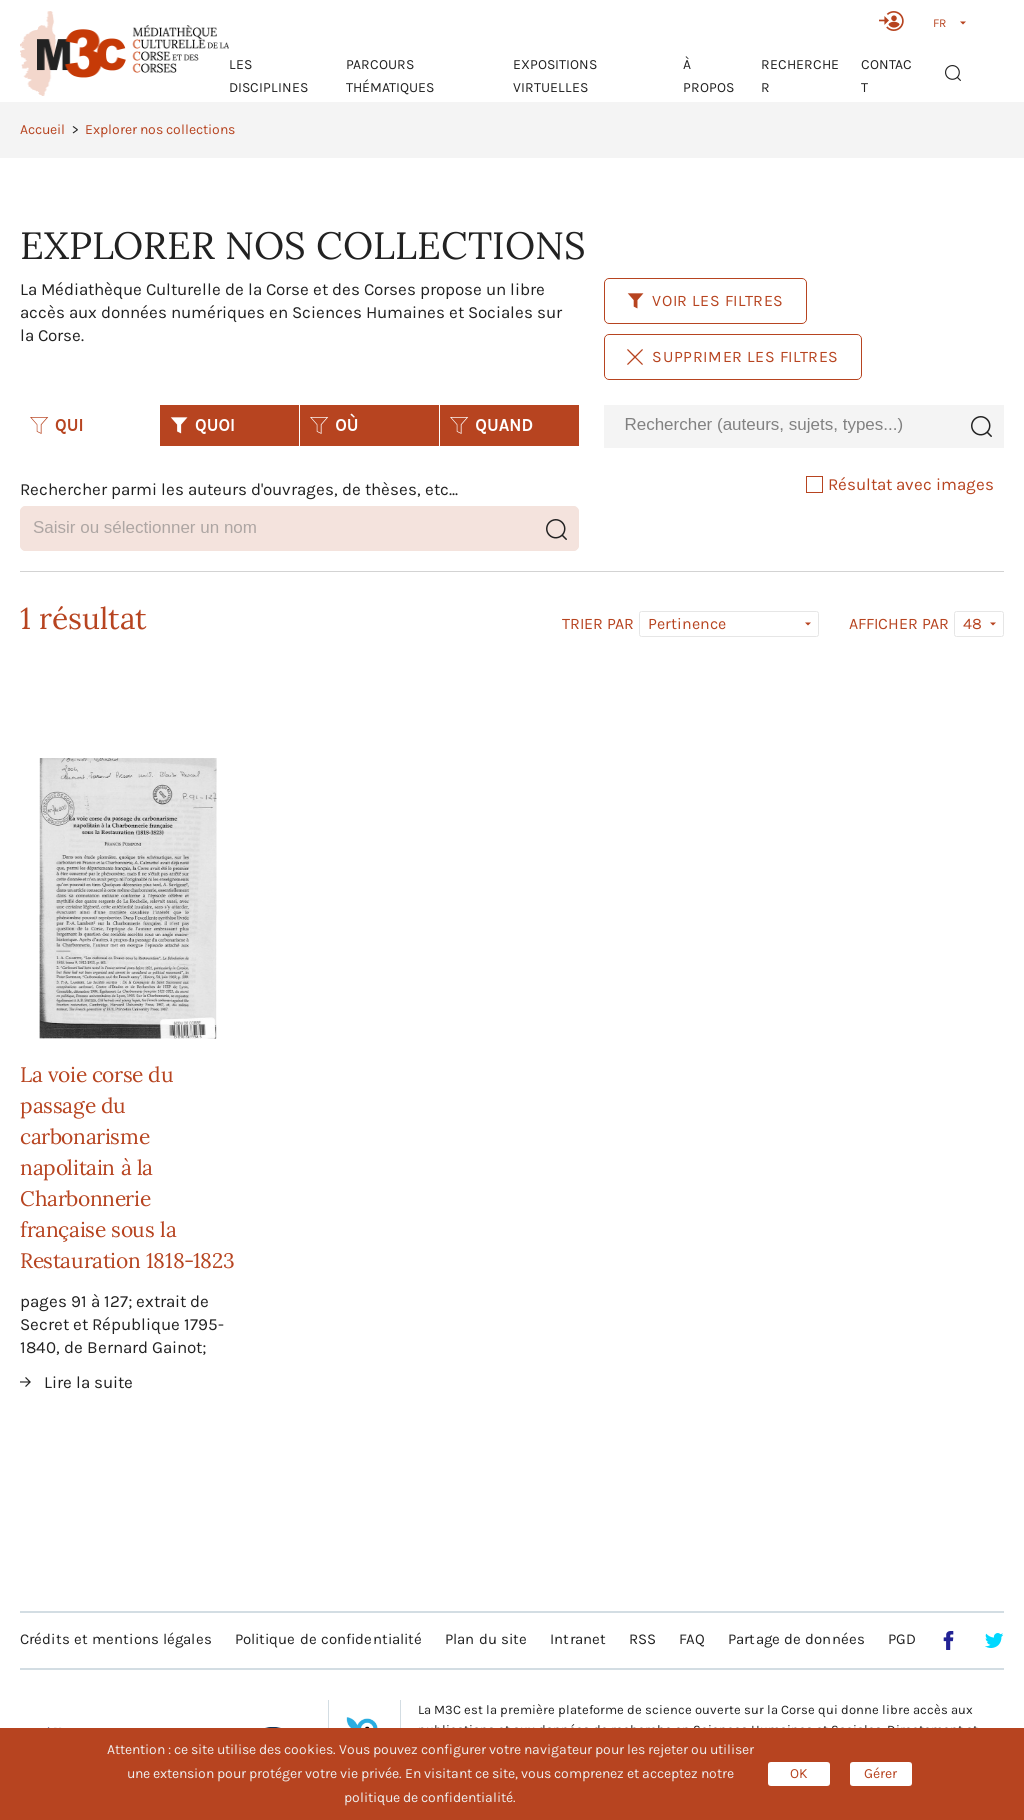 This screenshot has height=1820, width=1024. I want to click on Partage de données, so click(796, 1639).